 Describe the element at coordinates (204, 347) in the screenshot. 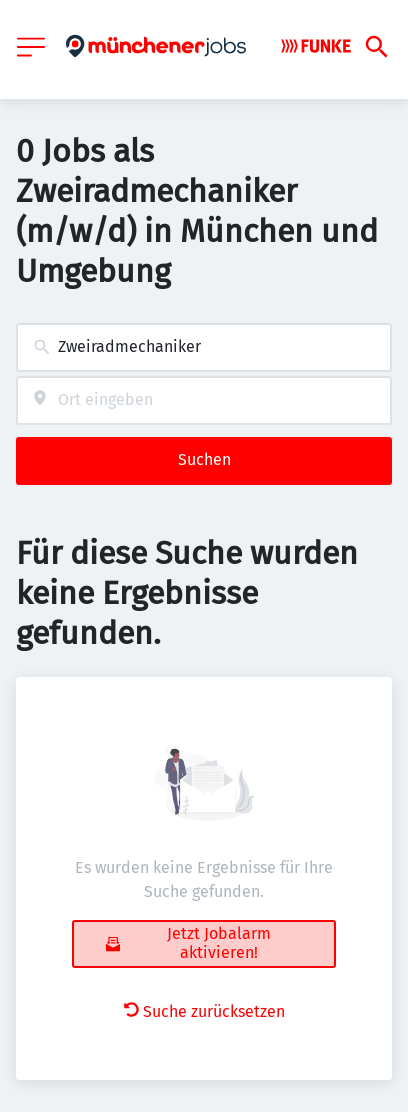

I see `[combobox]` at that location.